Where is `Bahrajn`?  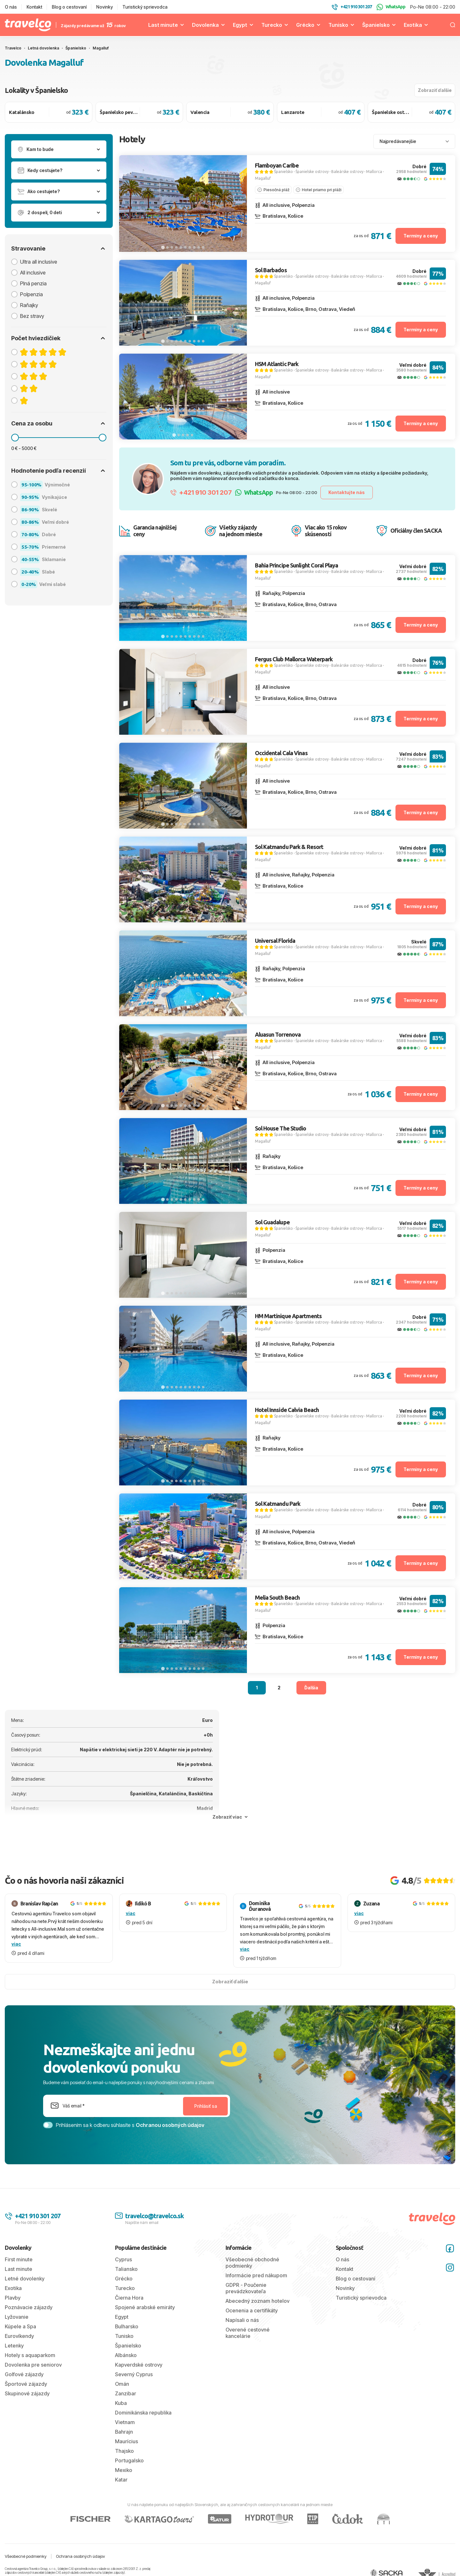 Bahrajn is located at coordinates (124, 2432).